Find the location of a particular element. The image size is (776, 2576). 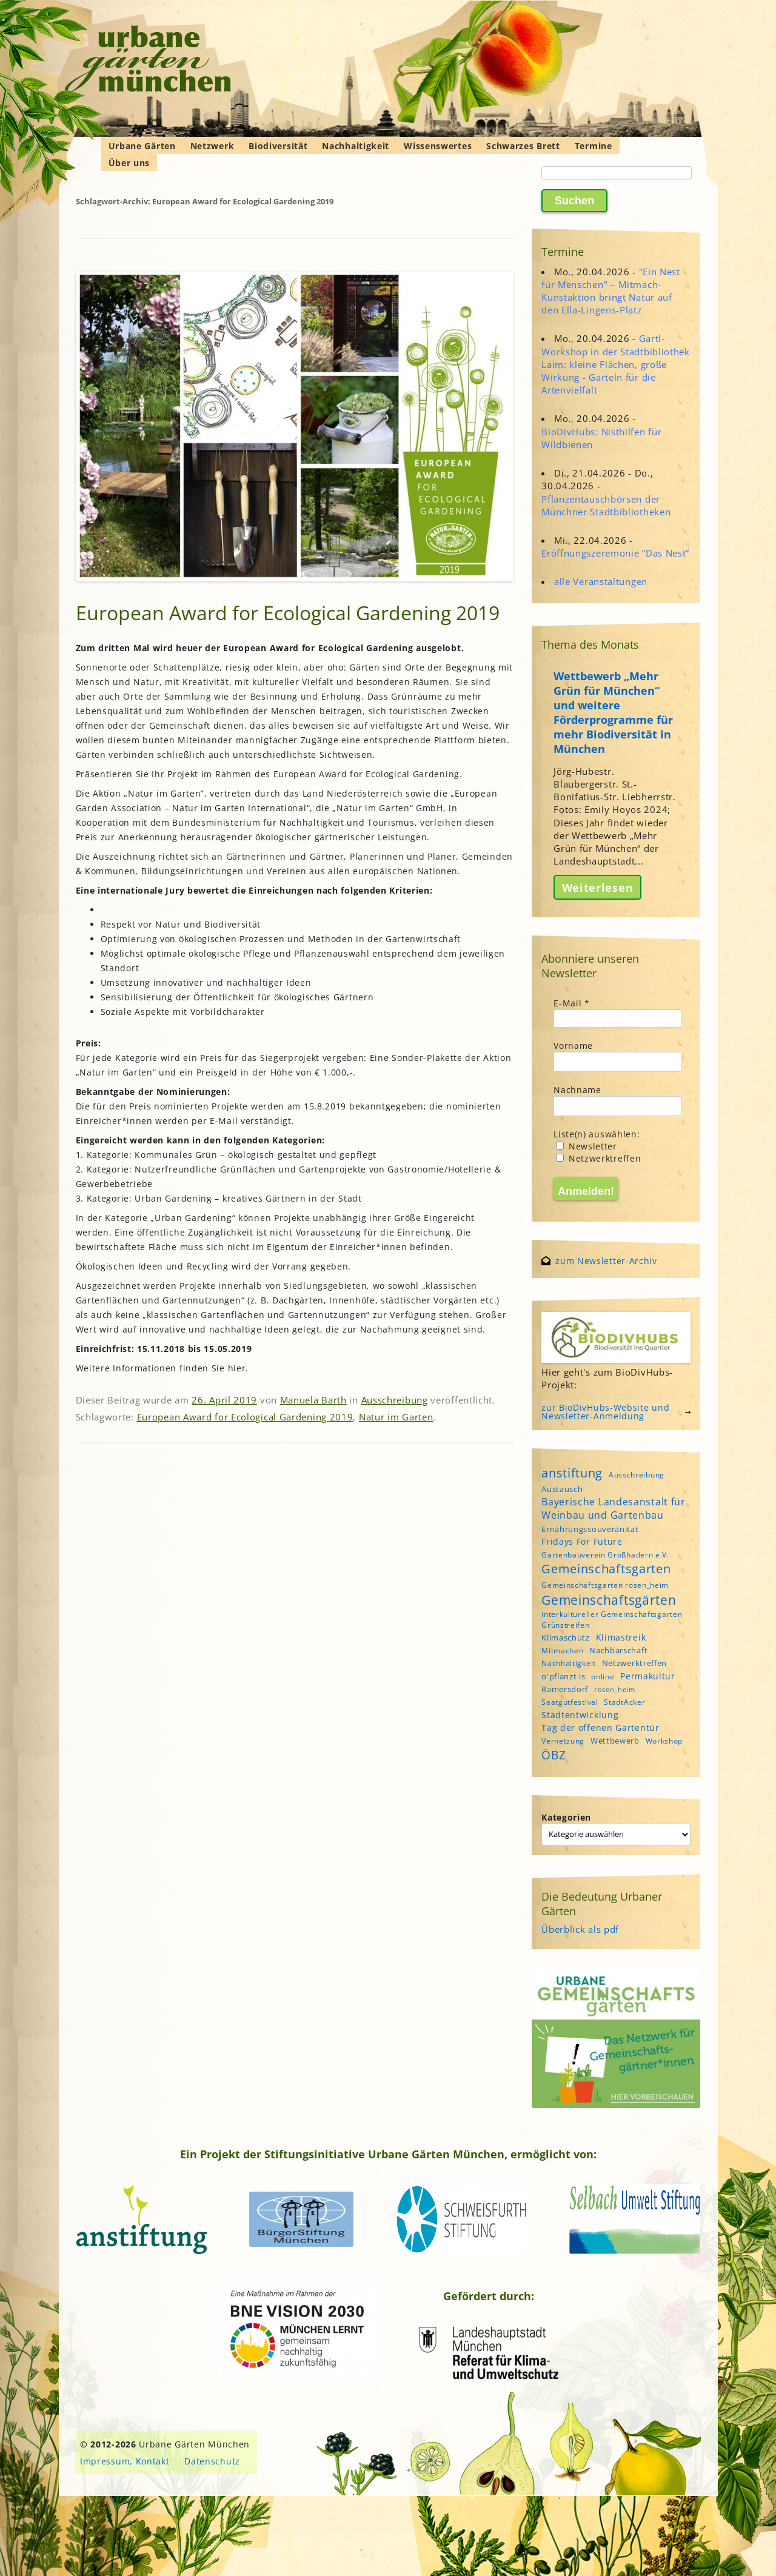

Manuela Barth is located at coordinates (313, 1400).